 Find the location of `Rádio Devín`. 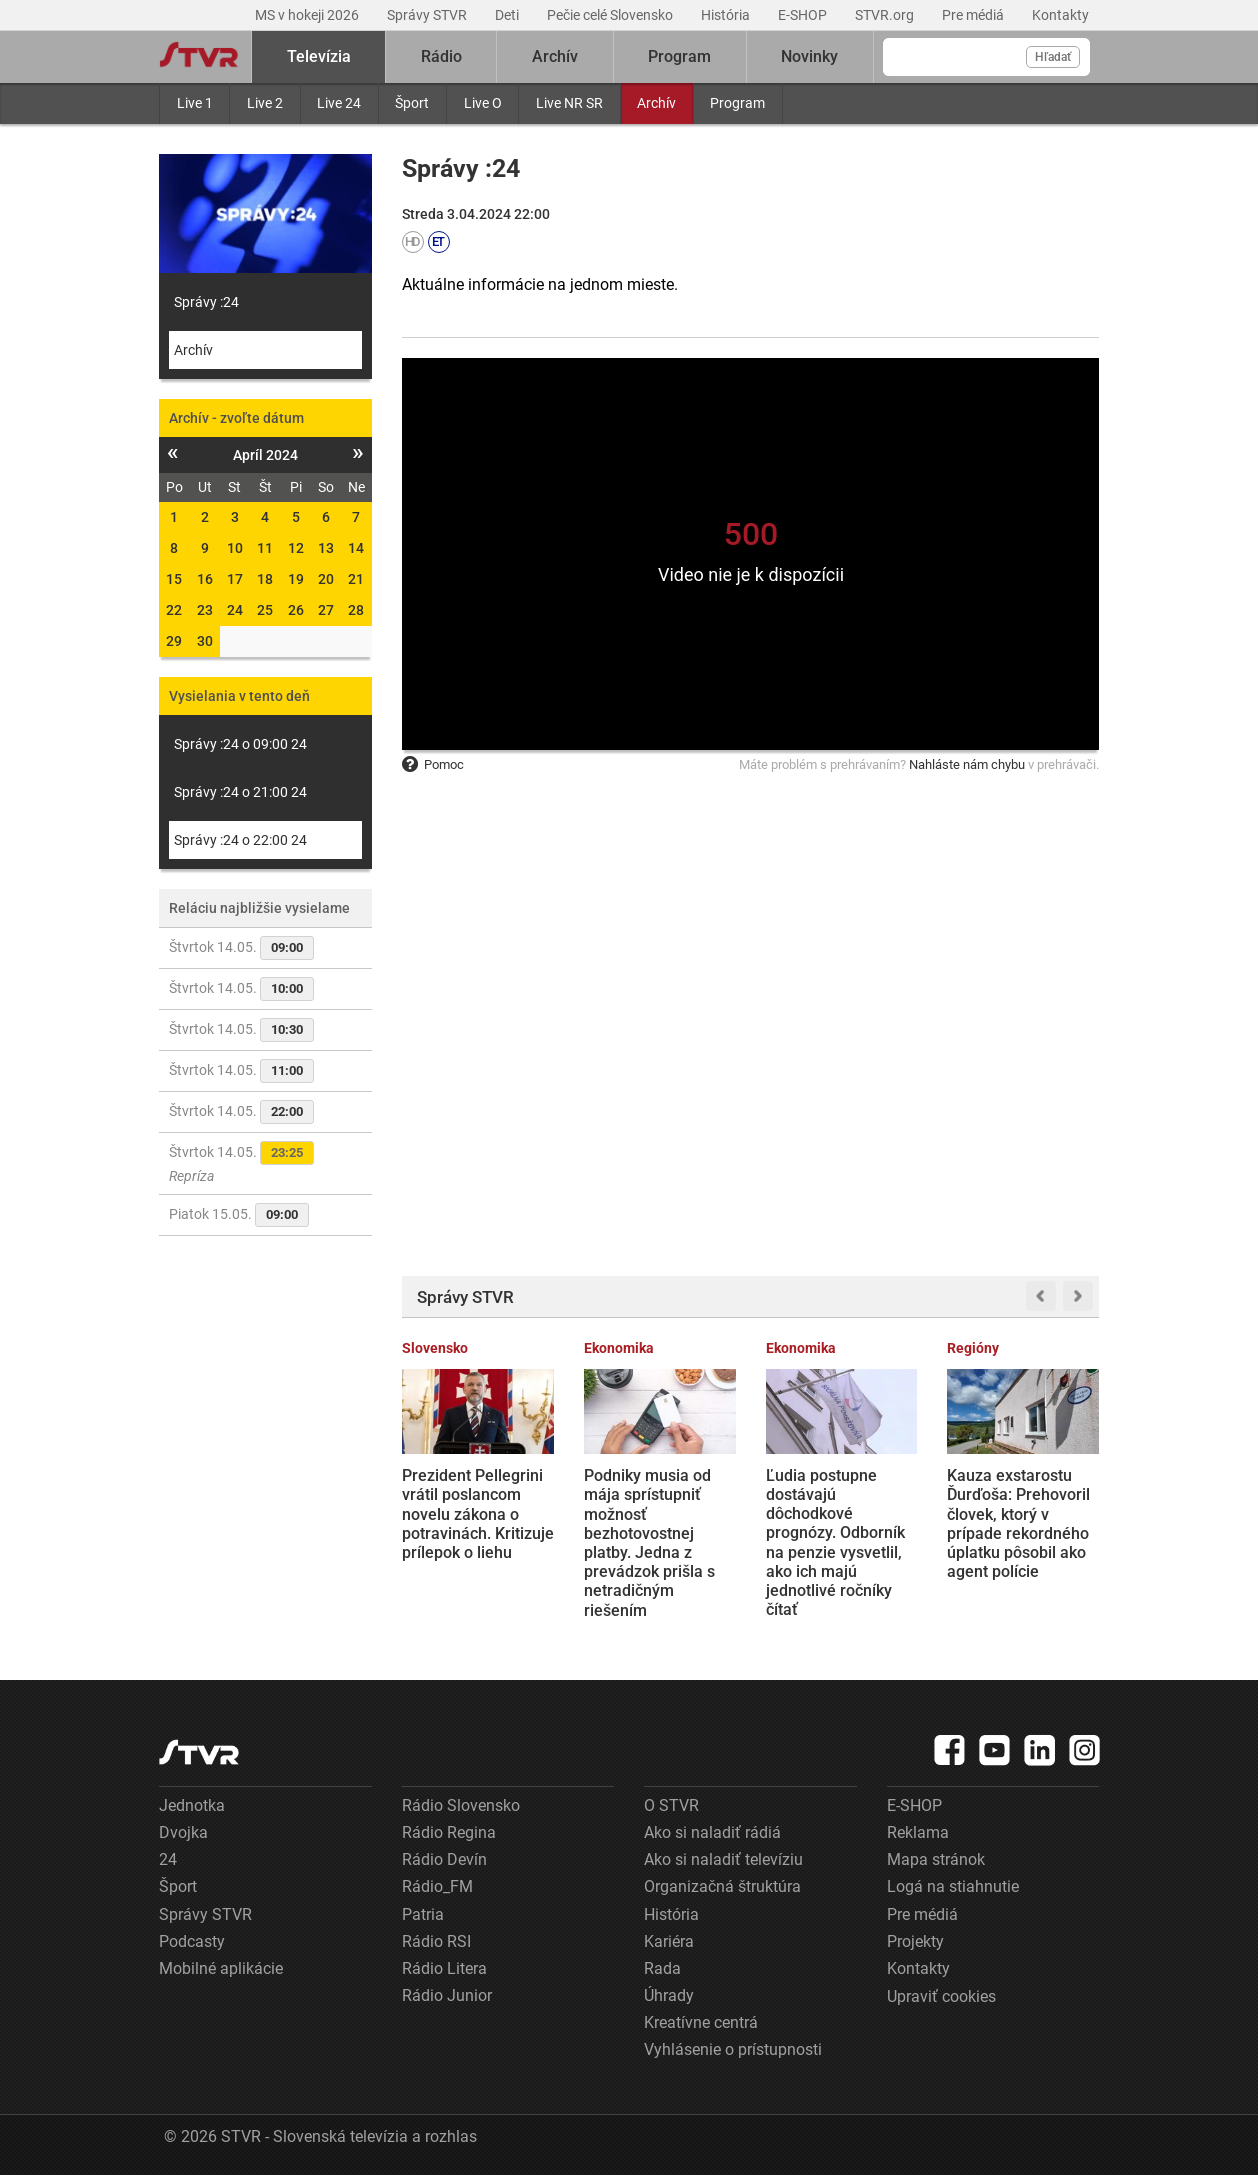

Rádio Devín is located at coordinates (444, 1859).